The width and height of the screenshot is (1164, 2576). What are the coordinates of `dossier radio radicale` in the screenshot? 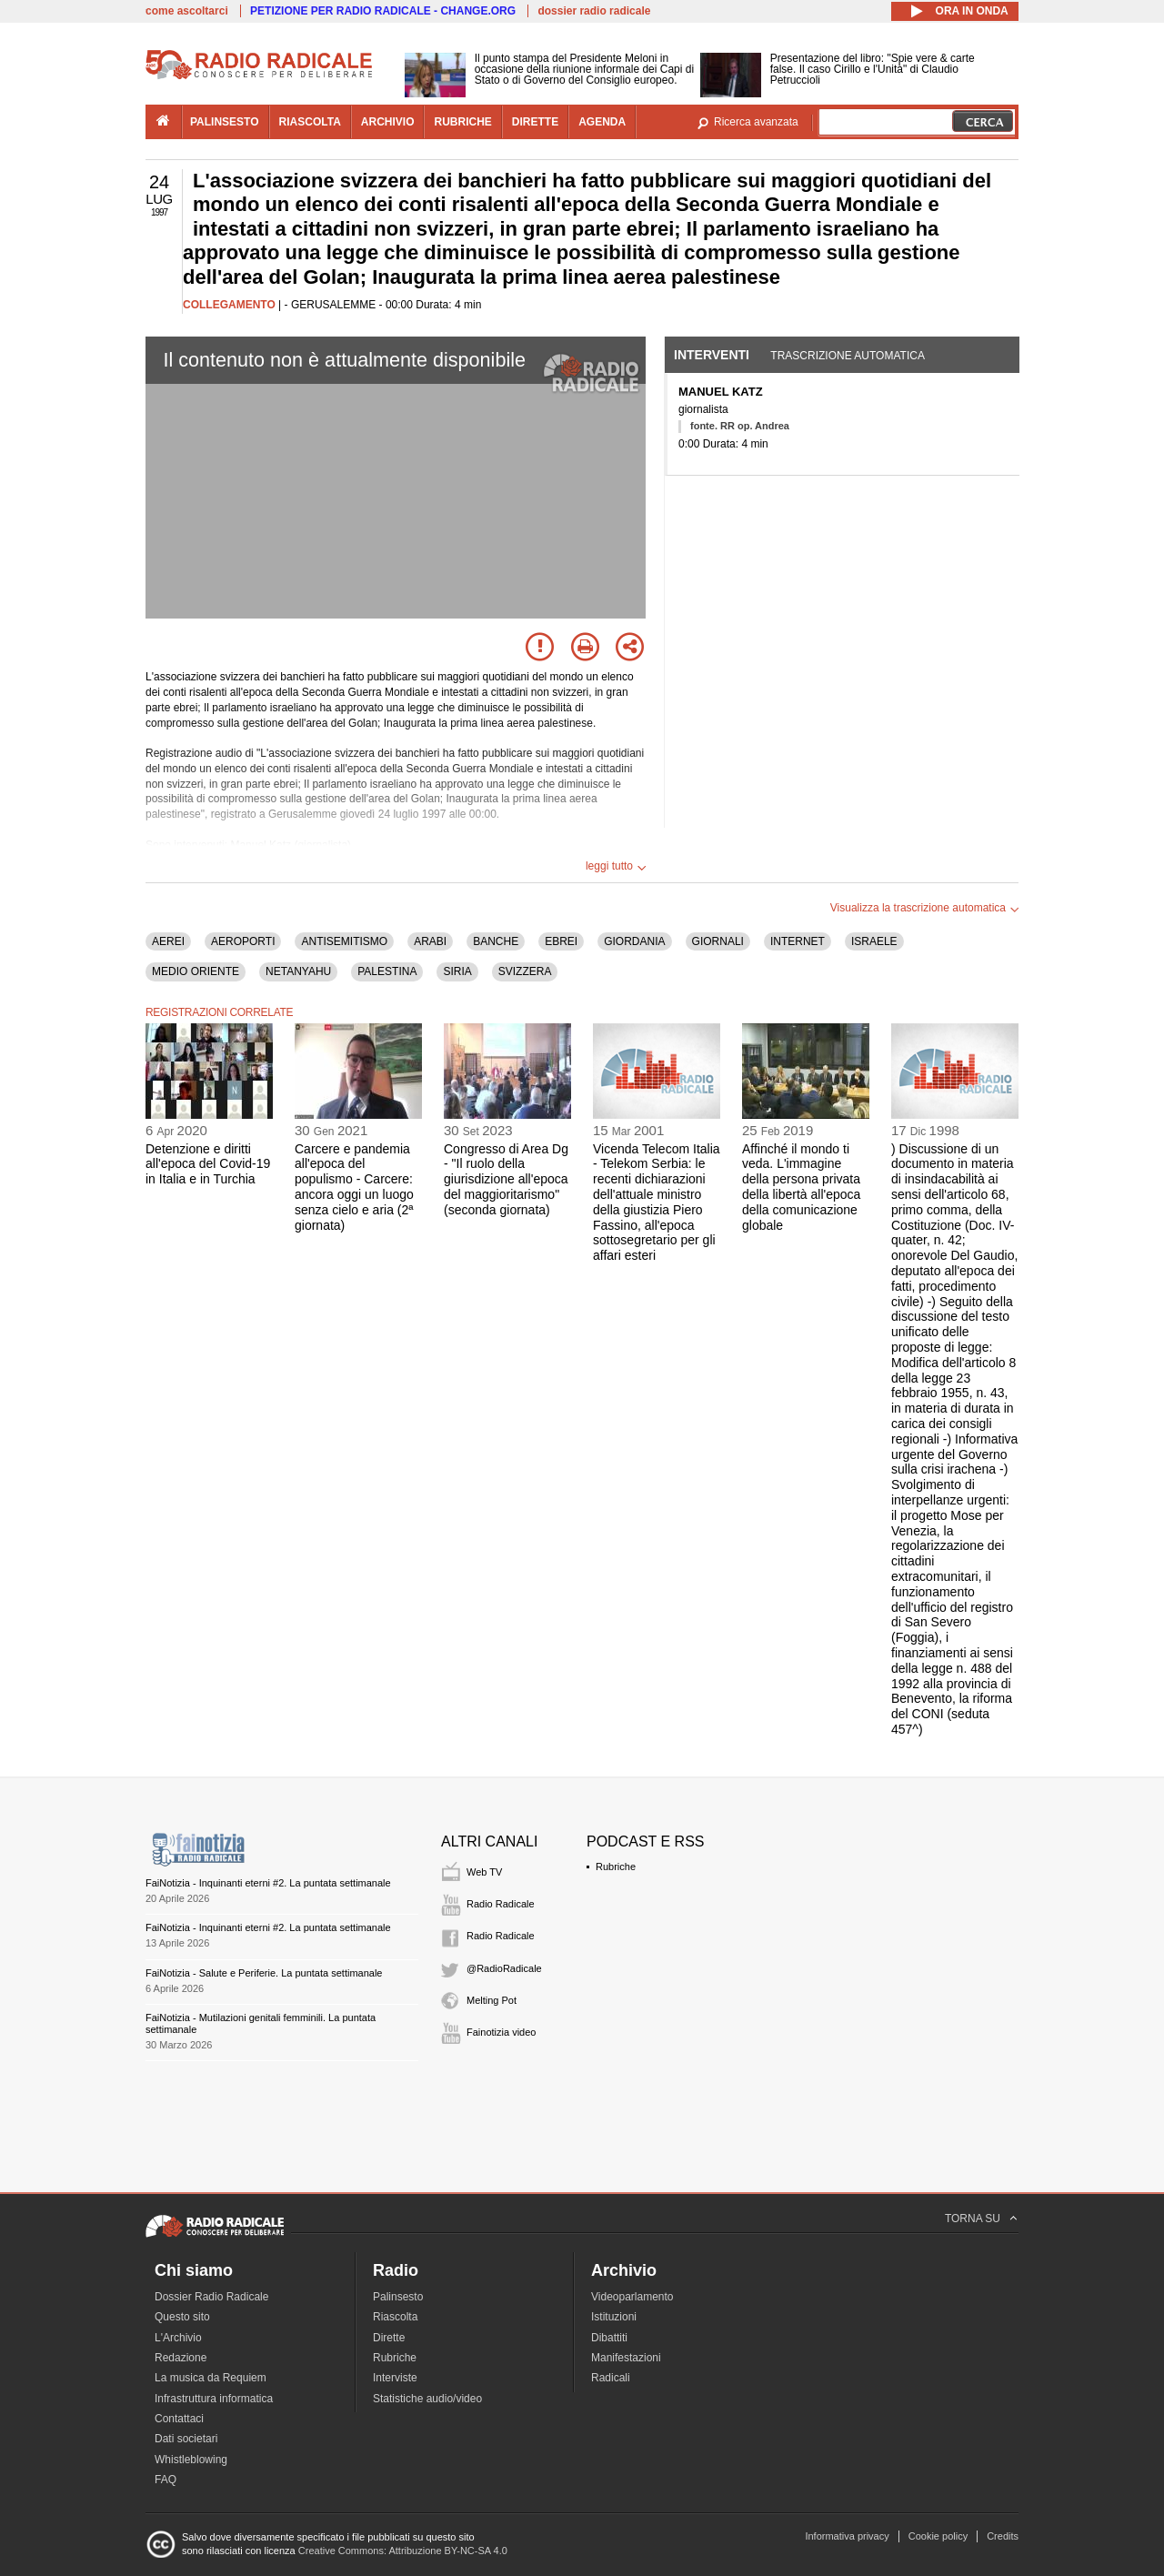 It's located at (593, 11).